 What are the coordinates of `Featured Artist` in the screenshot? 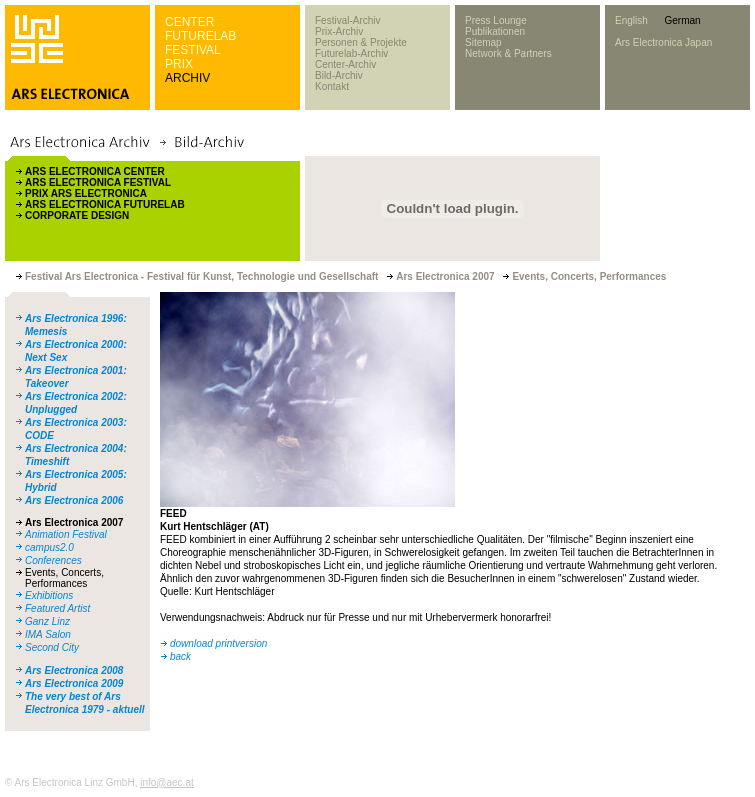 It's located at (57, 608).